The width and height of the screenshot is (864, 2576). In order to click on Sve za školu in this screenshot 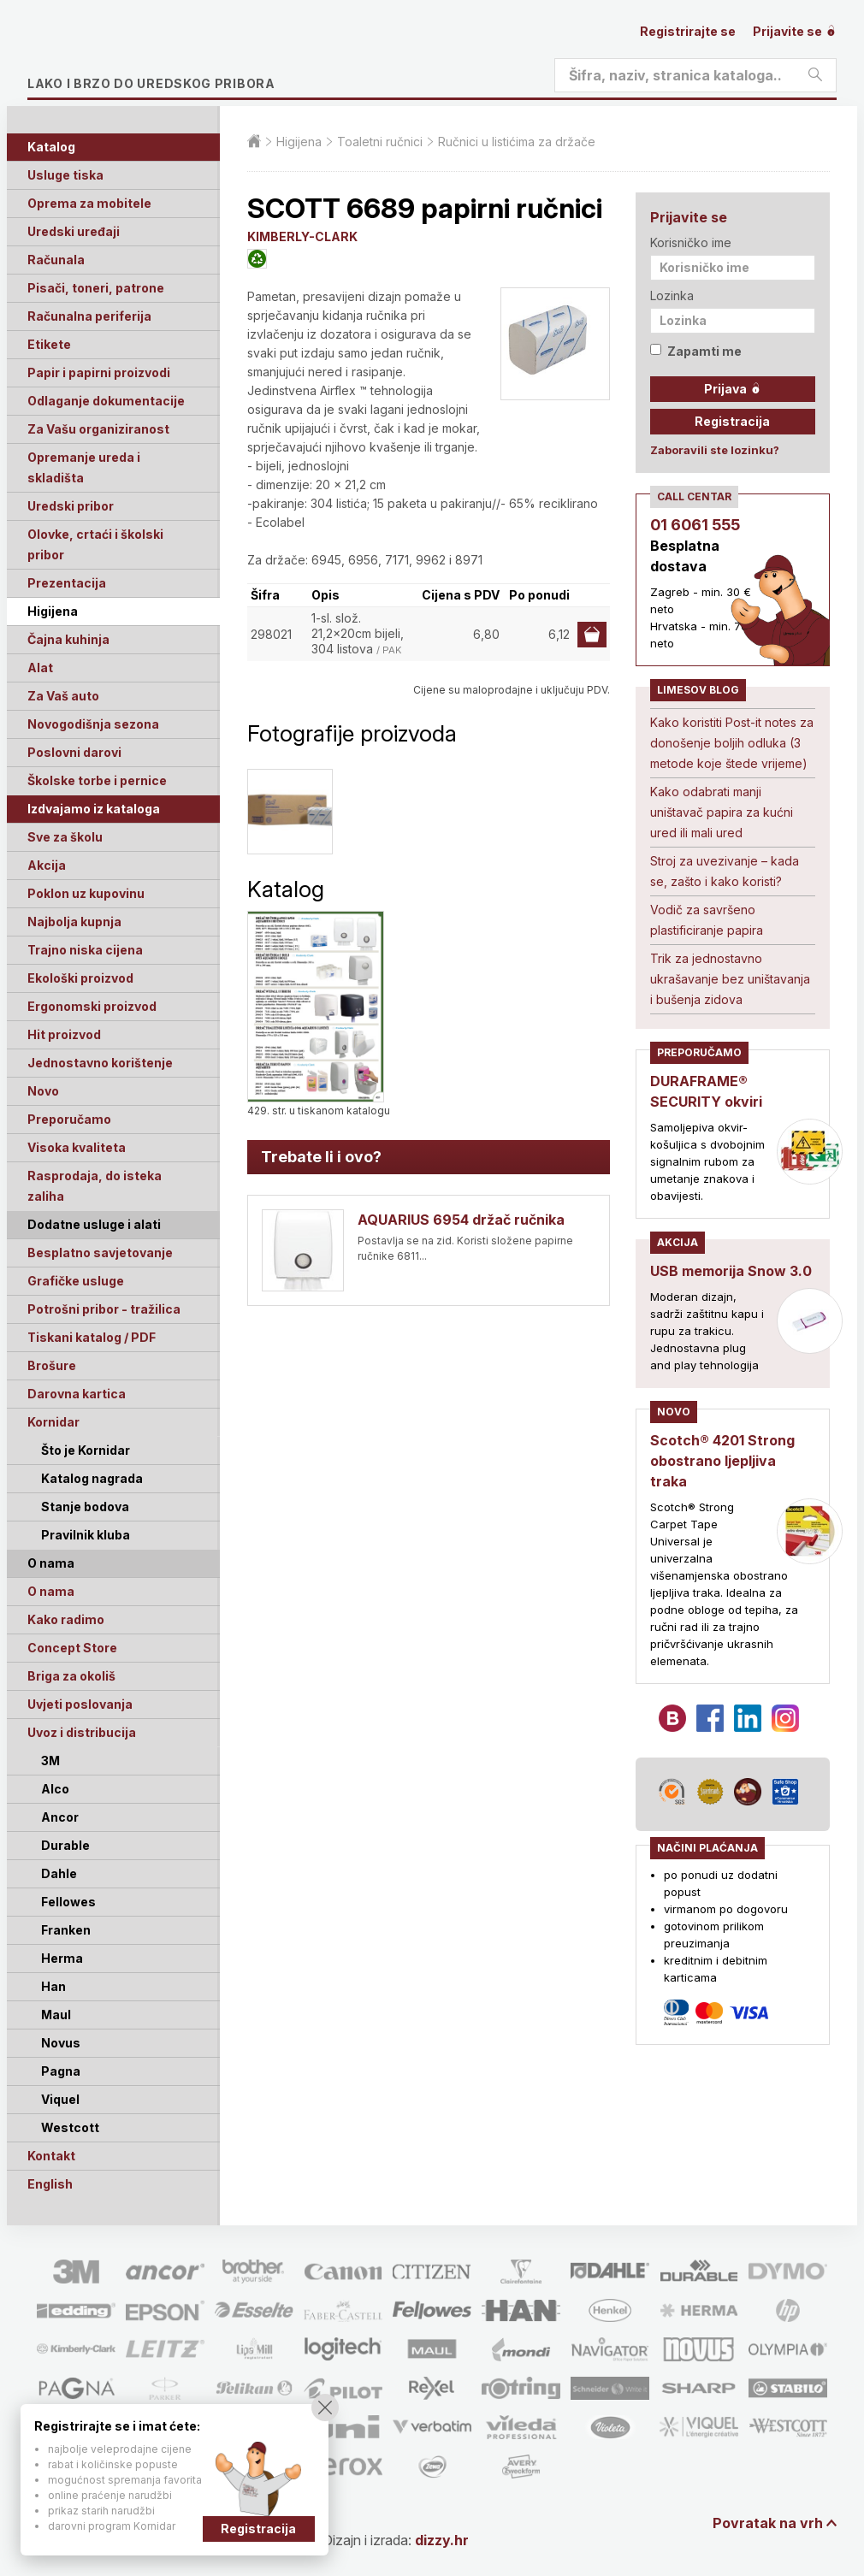, I will do `click(65, 837)`.